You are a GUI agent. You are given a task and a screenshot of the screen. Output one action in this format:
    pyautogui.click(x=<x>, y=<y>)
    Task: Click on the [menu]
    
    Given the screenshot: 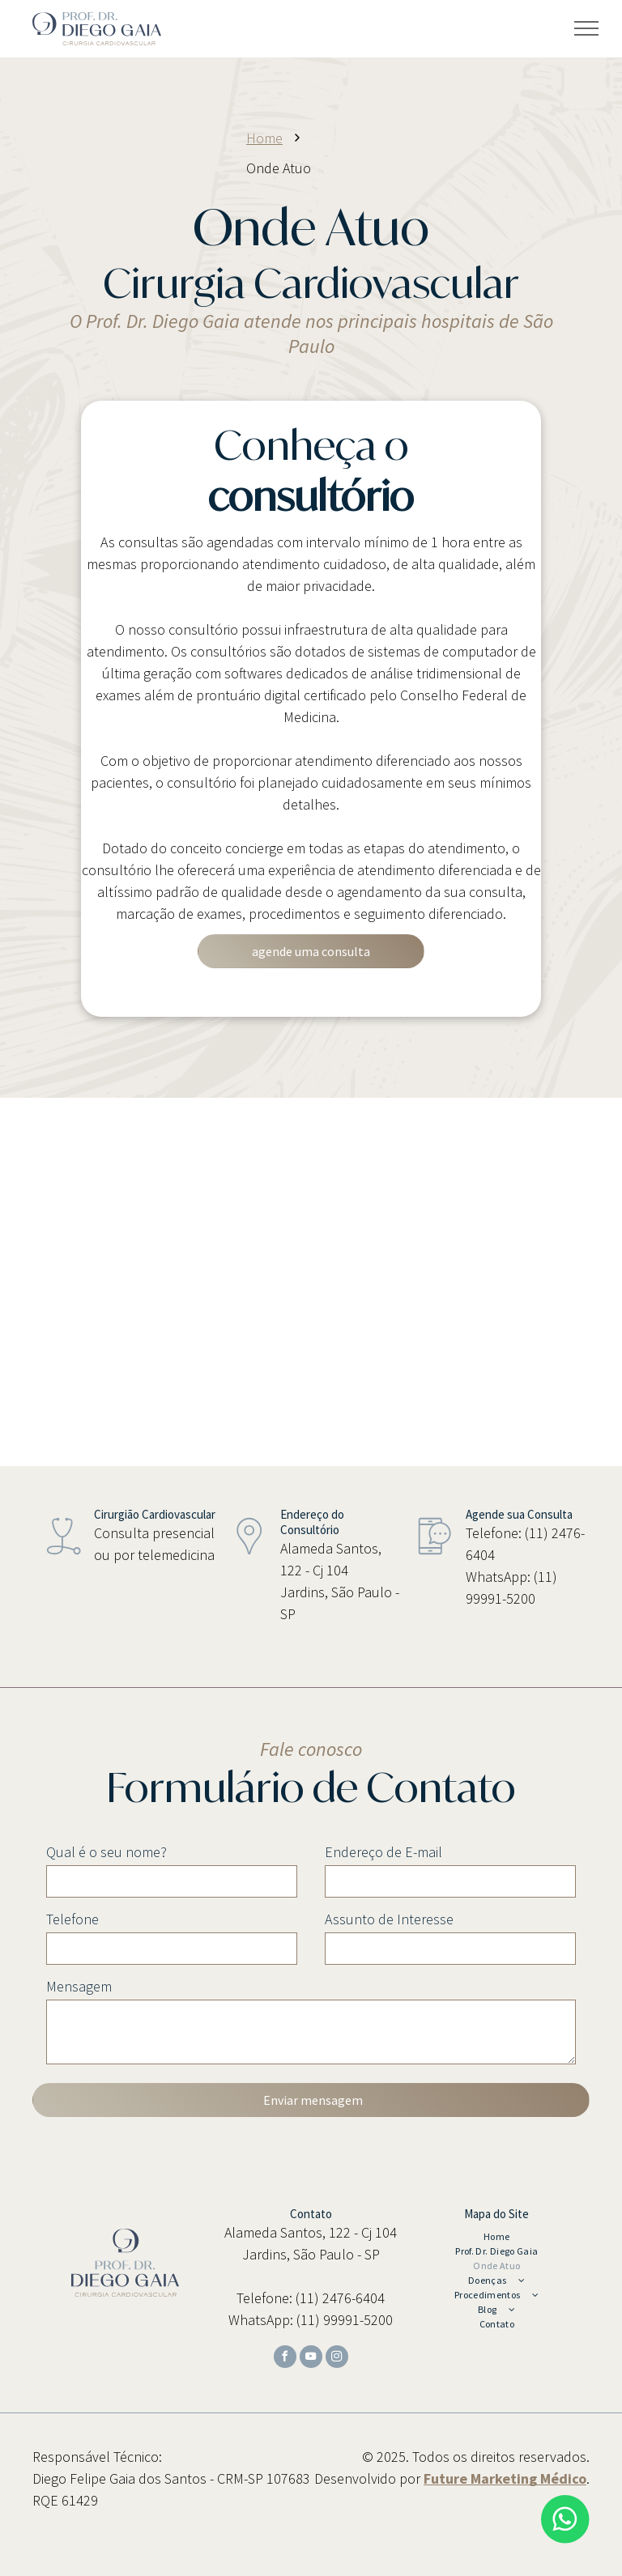 What is the action you would take?
    pyautogui.click(x=586, y=28)
    